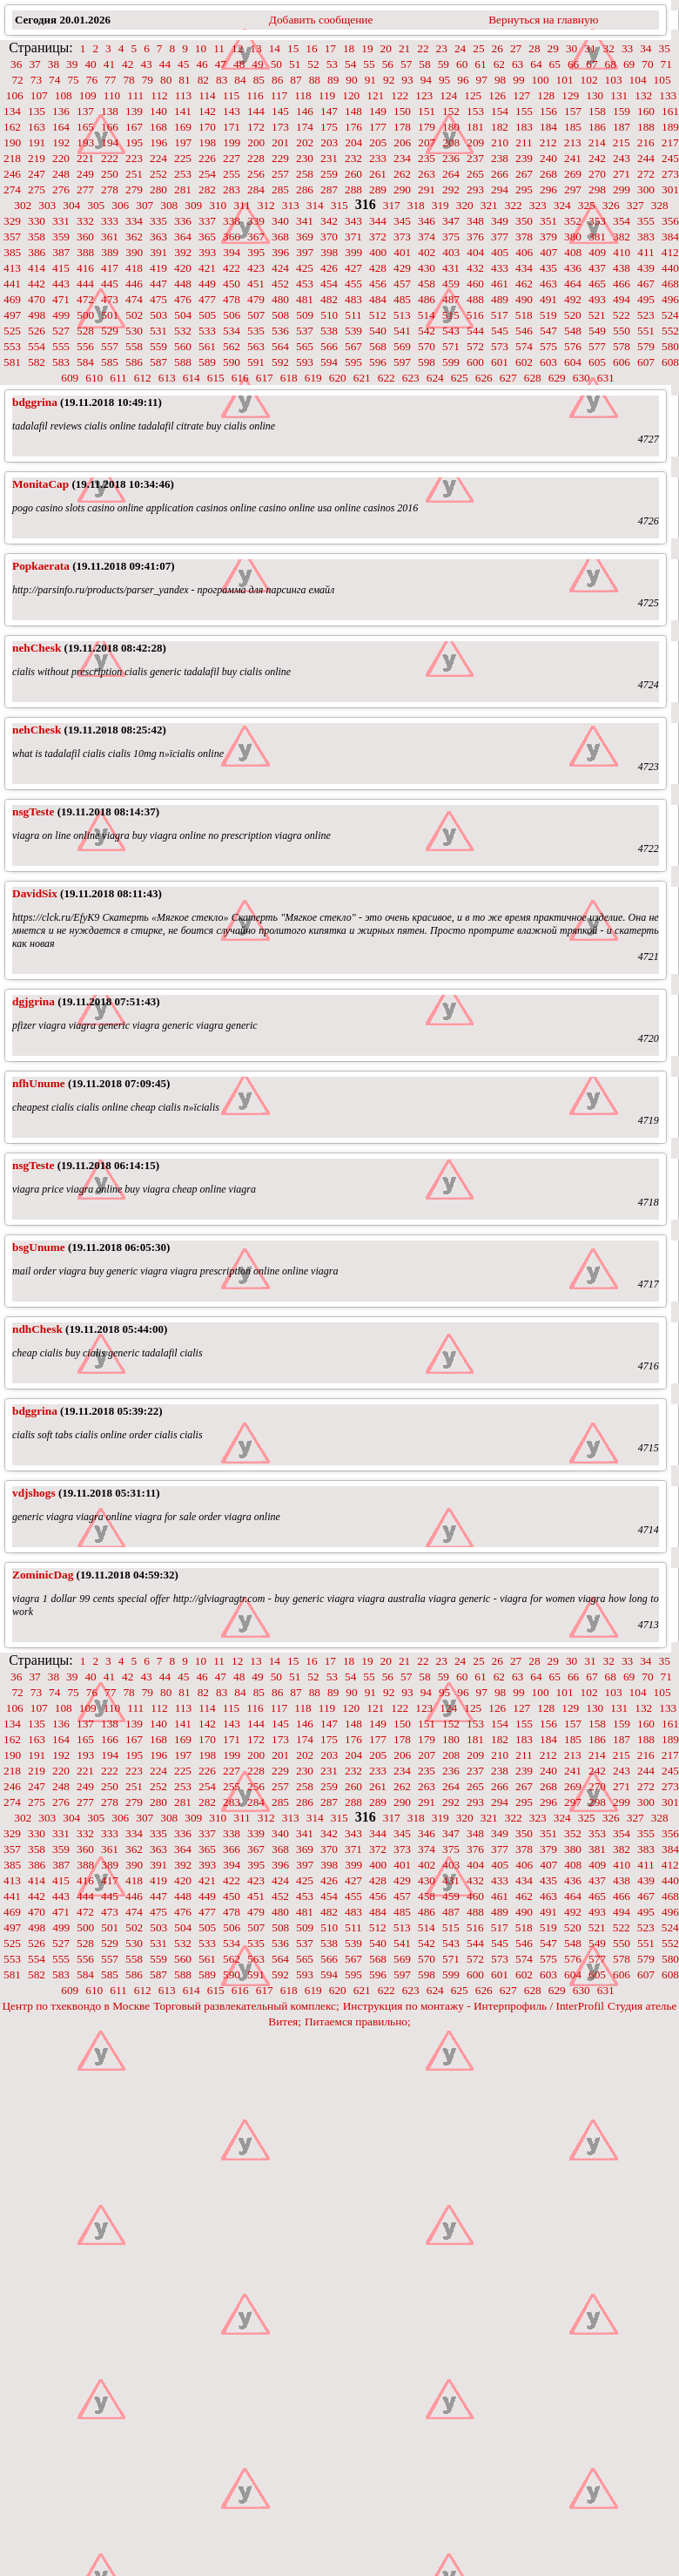  Describe the element at coordinates (207, 126) in the screenshot. I see `170` at that location.